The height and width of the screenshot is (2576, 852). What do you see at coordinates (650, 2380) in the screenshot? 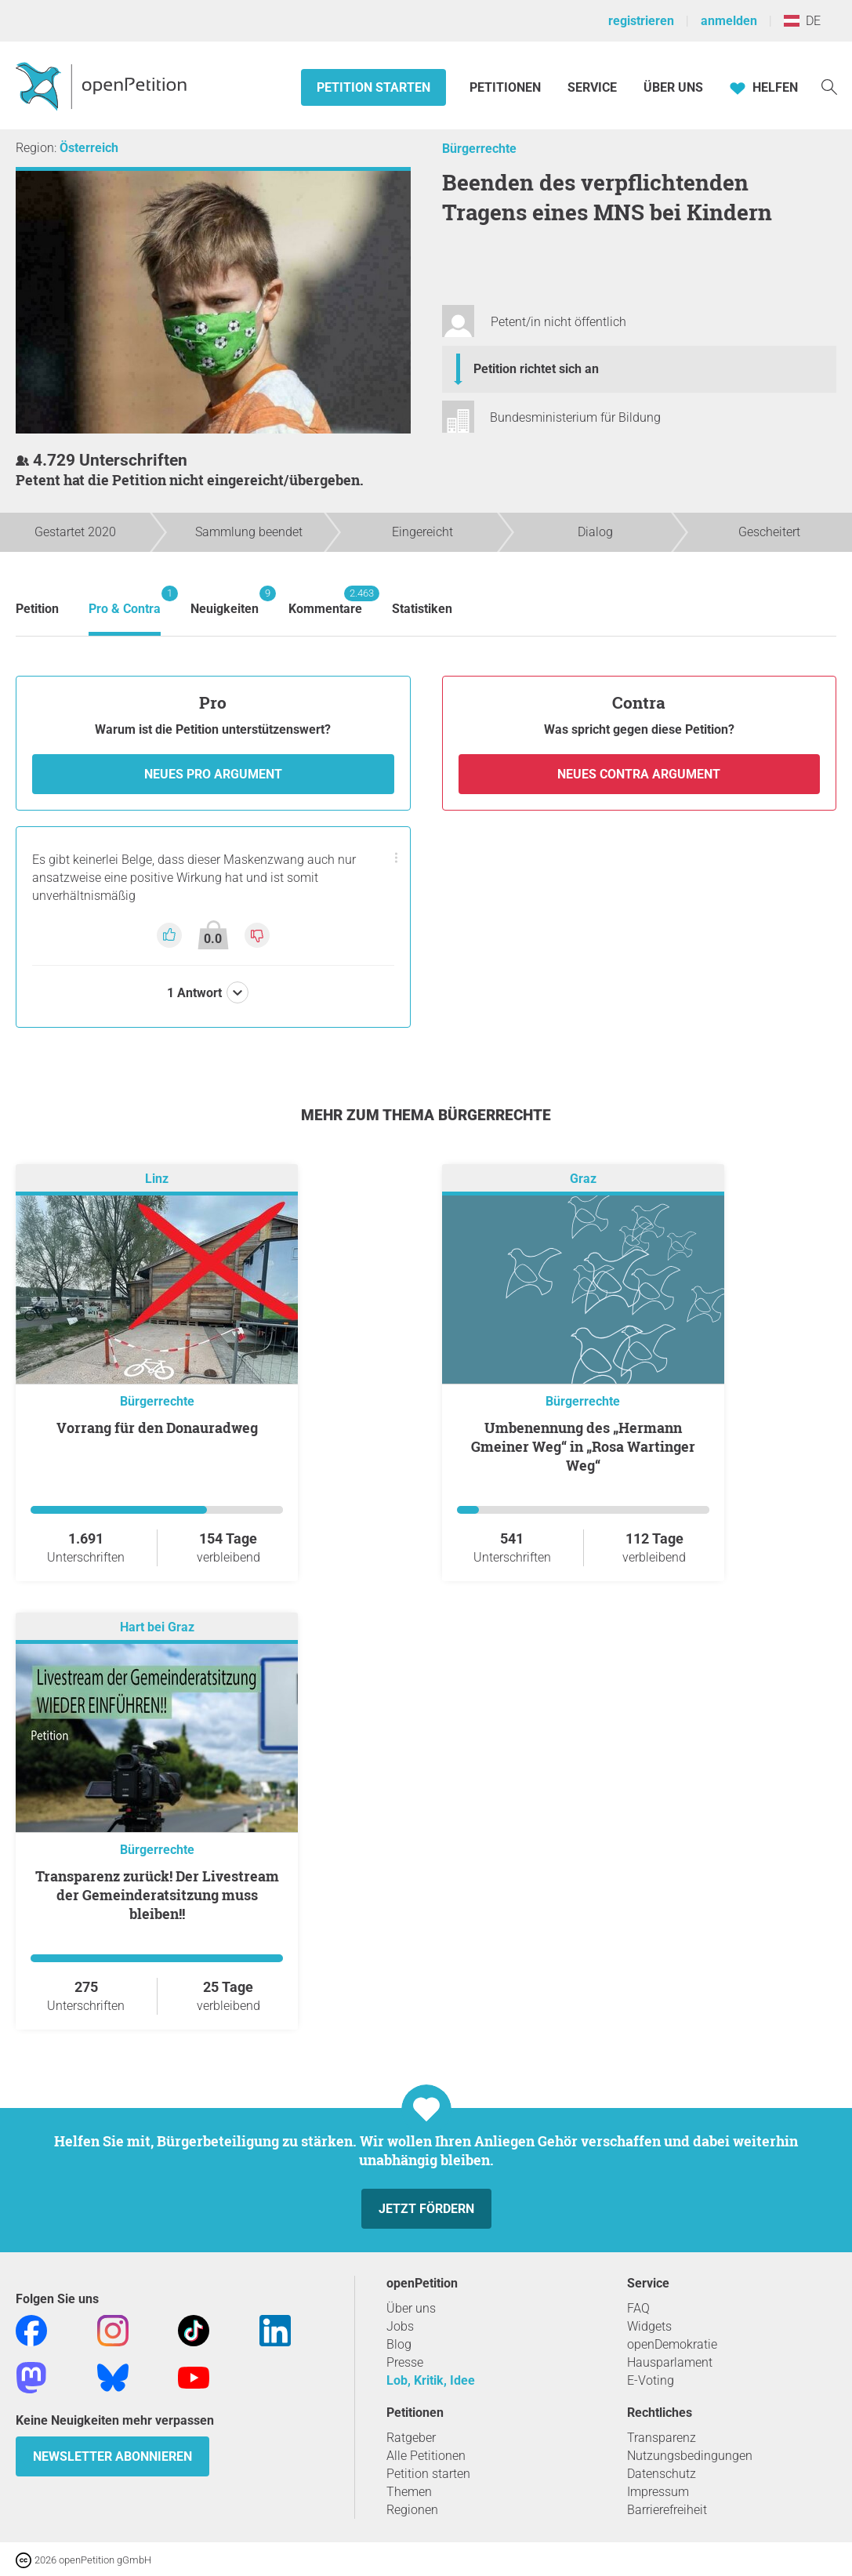
I see `E-Voting` at bounding box center [650, 2380].